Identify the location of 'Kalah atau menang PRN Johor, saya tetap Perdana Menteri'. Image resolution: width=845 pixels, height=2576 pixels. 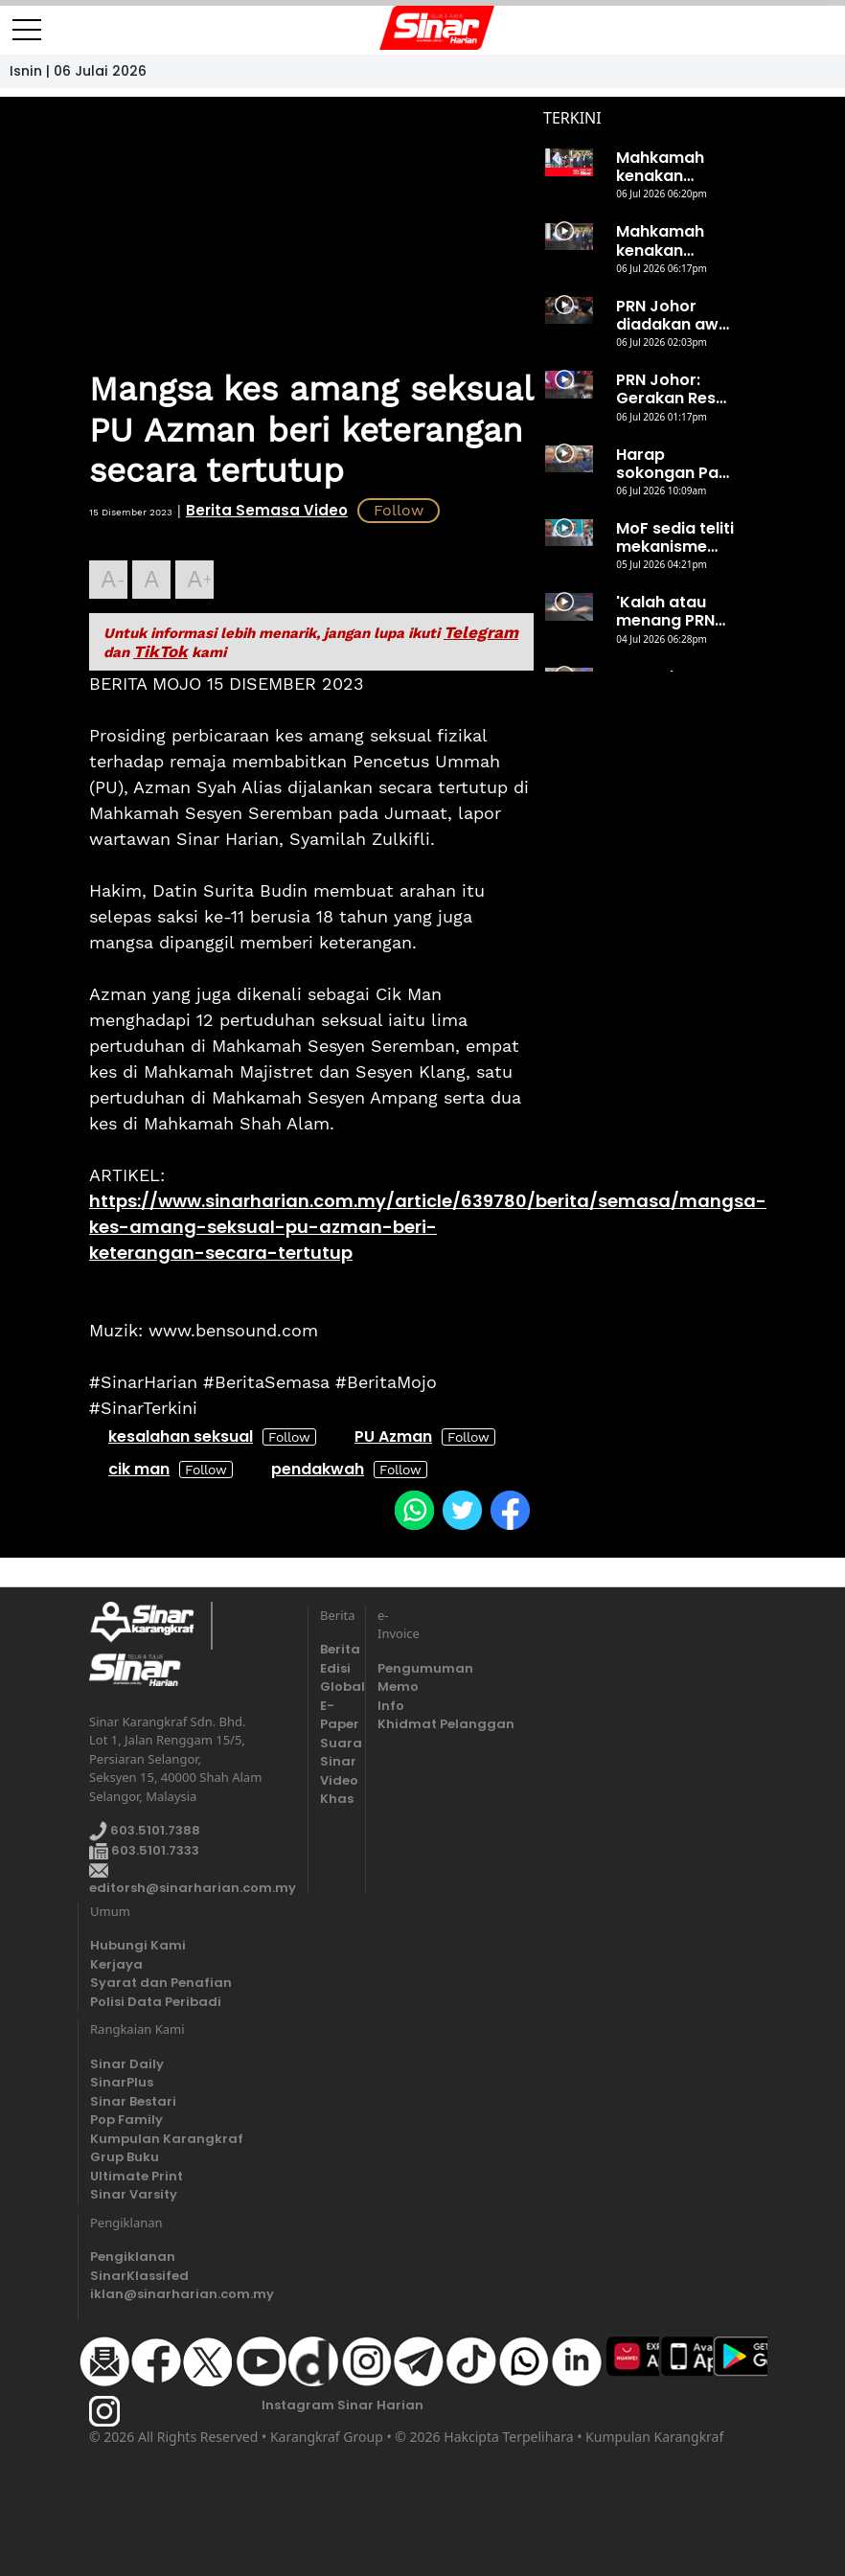
(673, 611).